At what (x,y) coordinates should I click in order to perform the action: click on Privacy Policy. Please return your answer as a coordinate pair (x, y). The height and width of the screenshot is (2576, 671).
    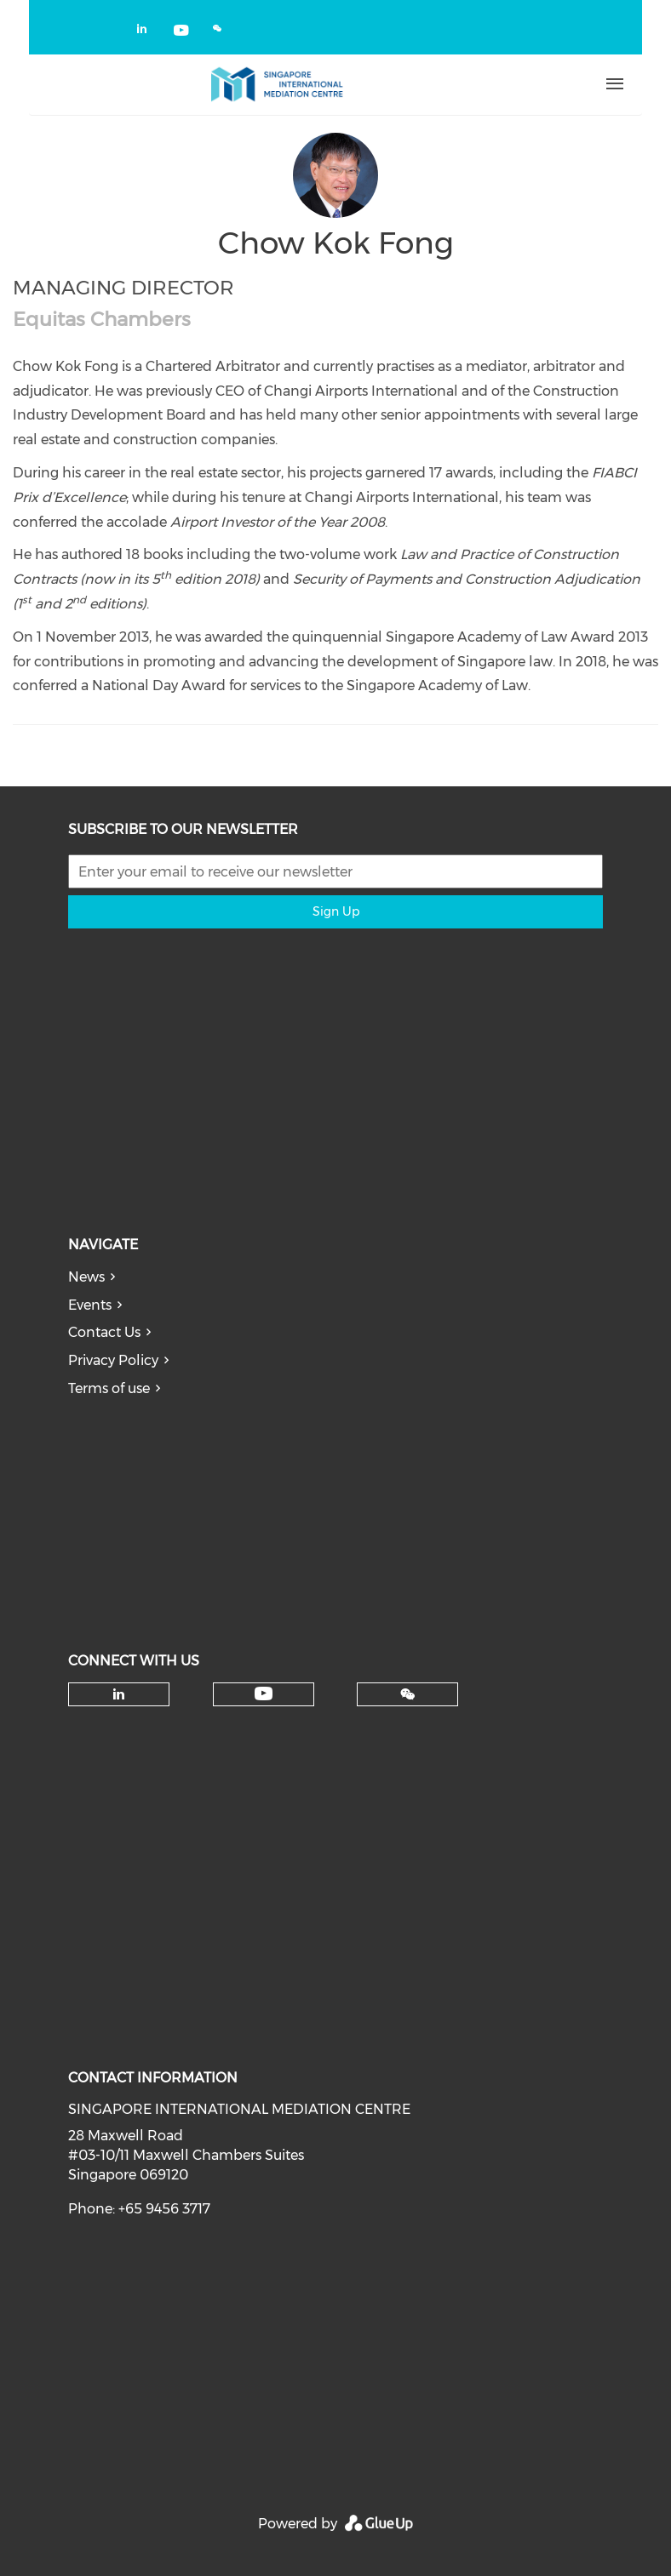
    Looking at the image, I should click on (113, 1360).